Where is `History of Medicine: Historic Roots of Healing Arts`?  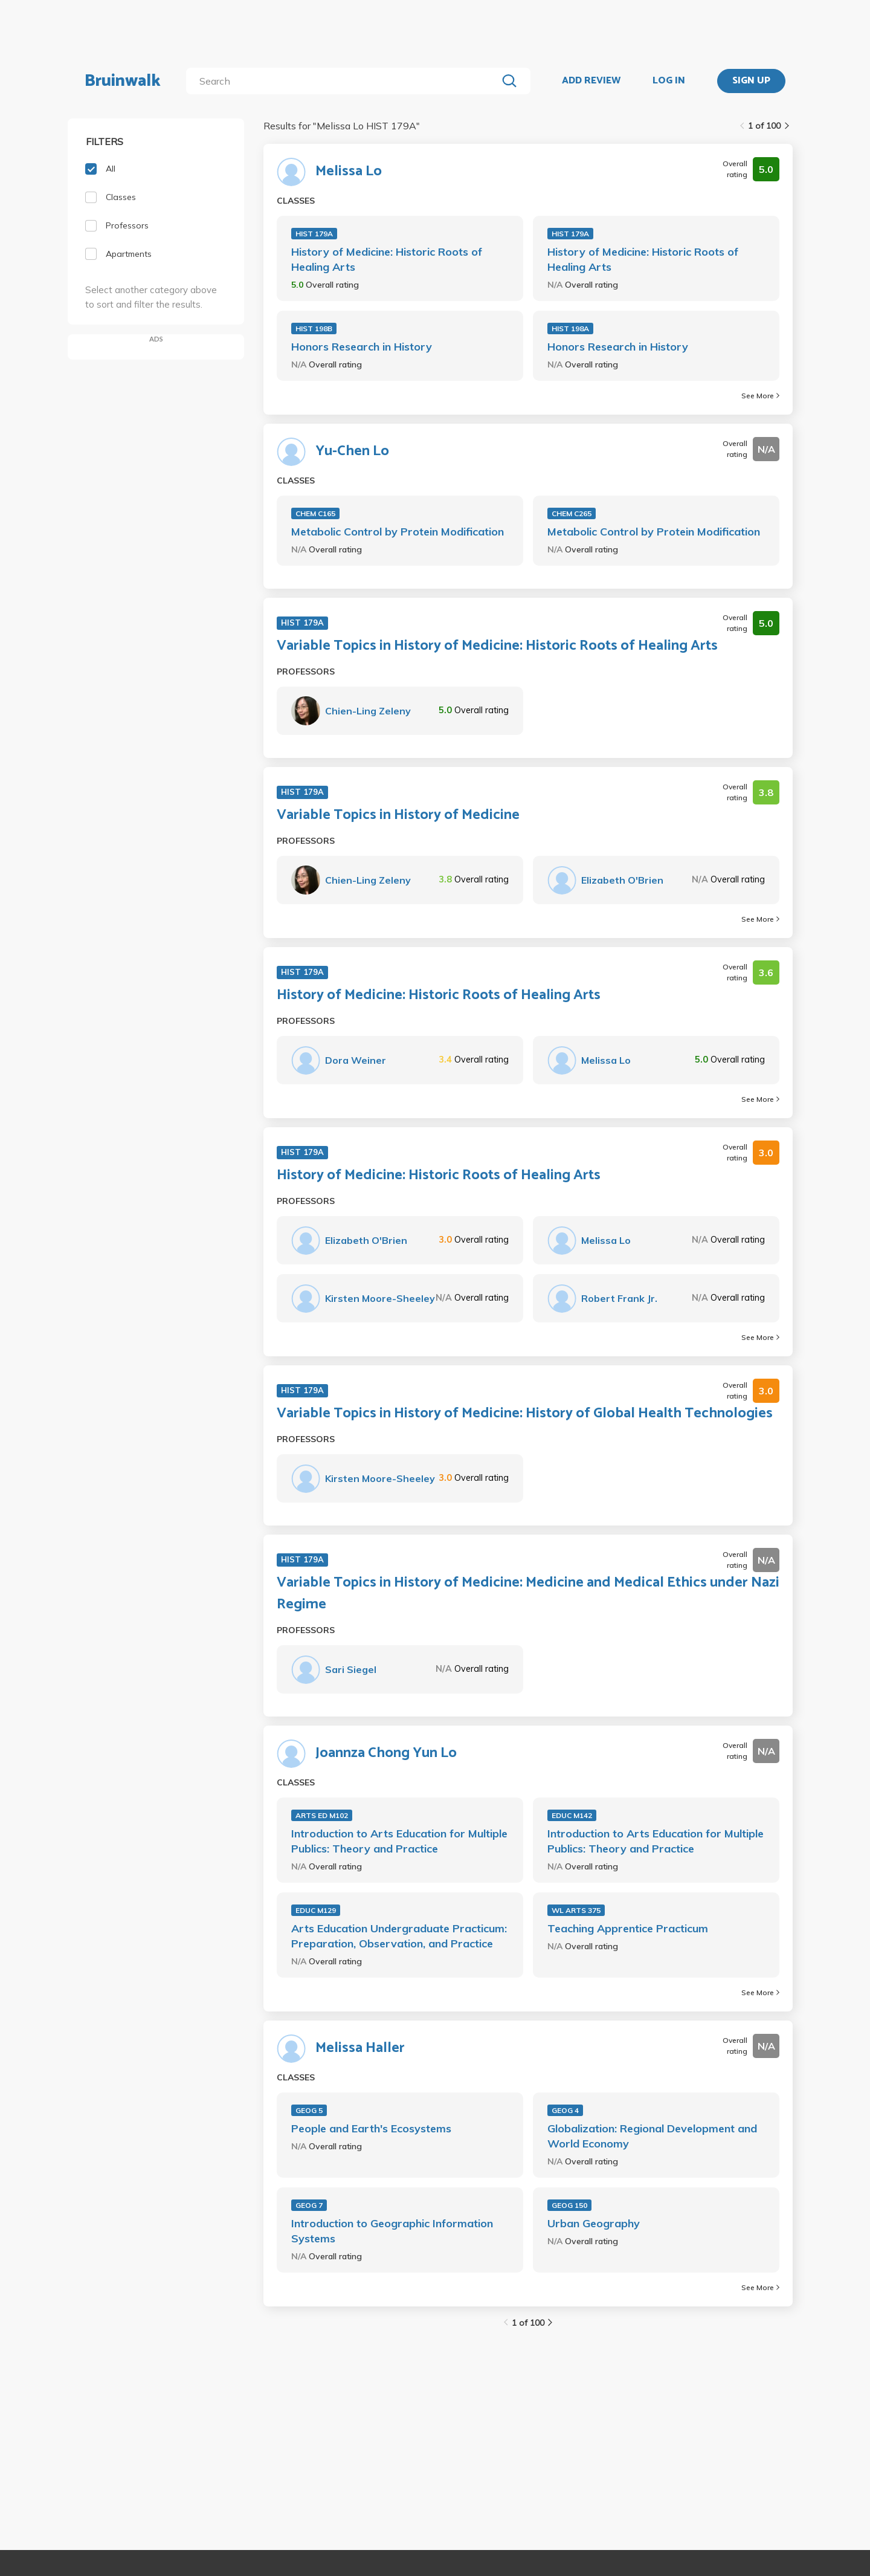 History of Medicine: Historic Roots of Healing Arts is located at coordinates (386, 259).